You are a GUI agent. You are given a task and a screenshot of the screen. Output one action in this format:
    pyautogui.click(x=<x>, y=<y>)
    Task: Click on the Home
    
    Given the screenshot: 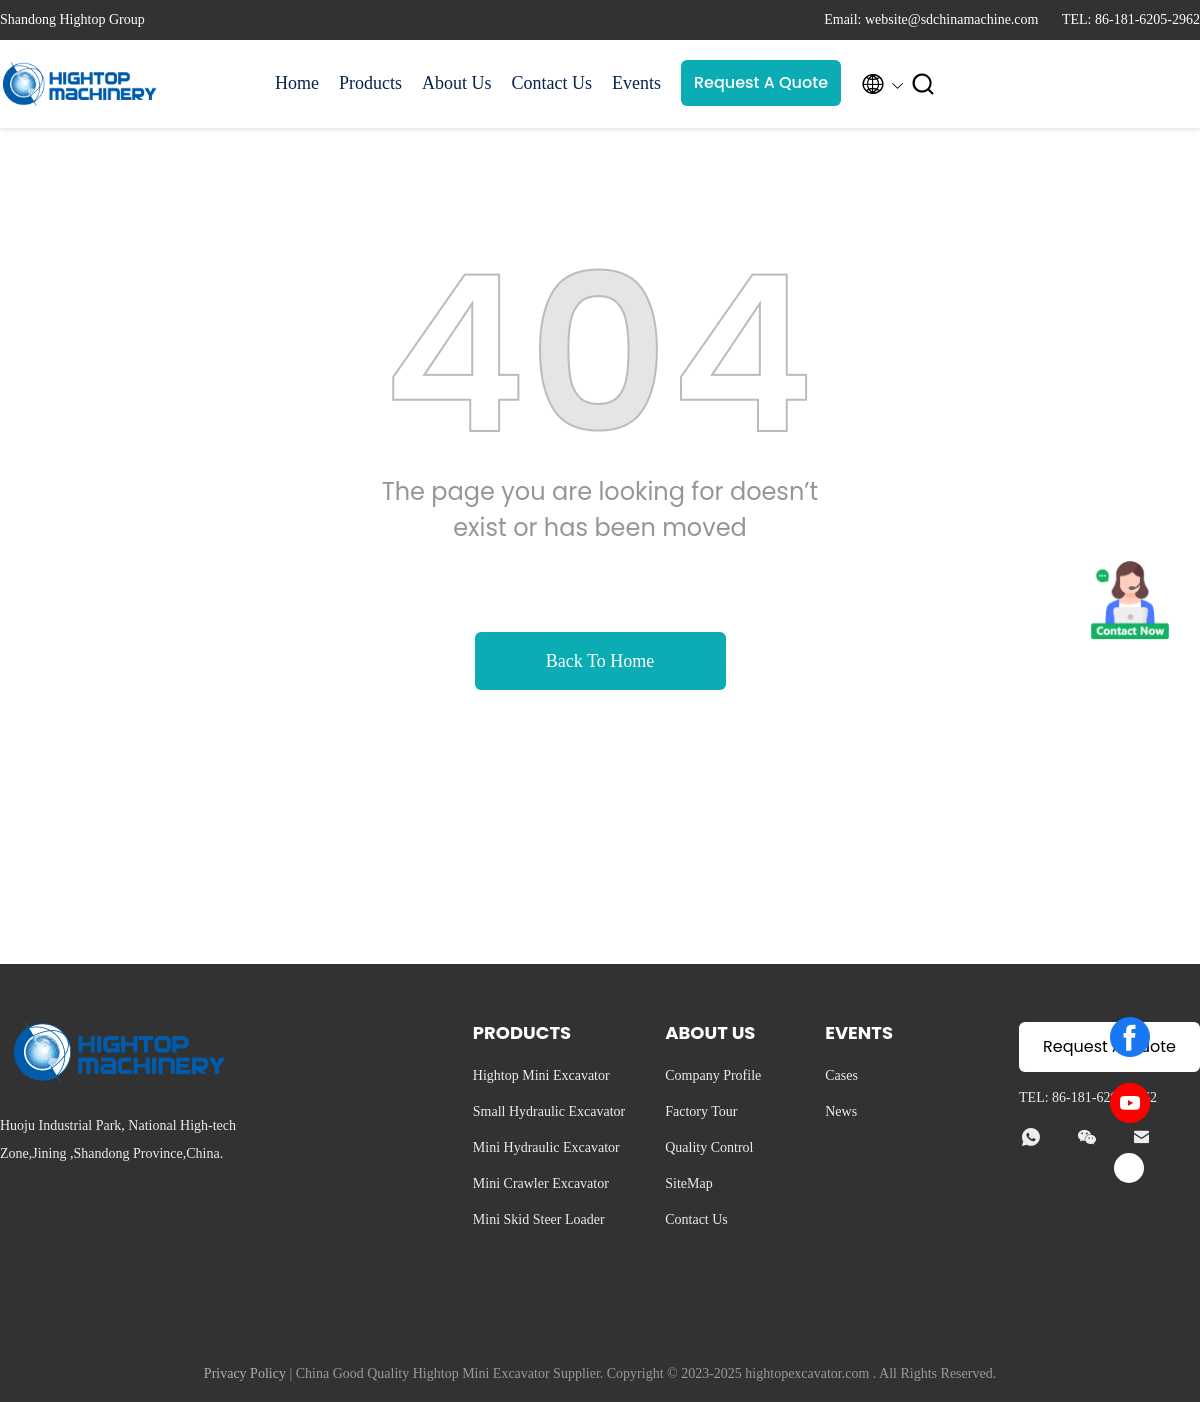 What is the action you would take?
    pyautogui.click(x=297, y=83)
    